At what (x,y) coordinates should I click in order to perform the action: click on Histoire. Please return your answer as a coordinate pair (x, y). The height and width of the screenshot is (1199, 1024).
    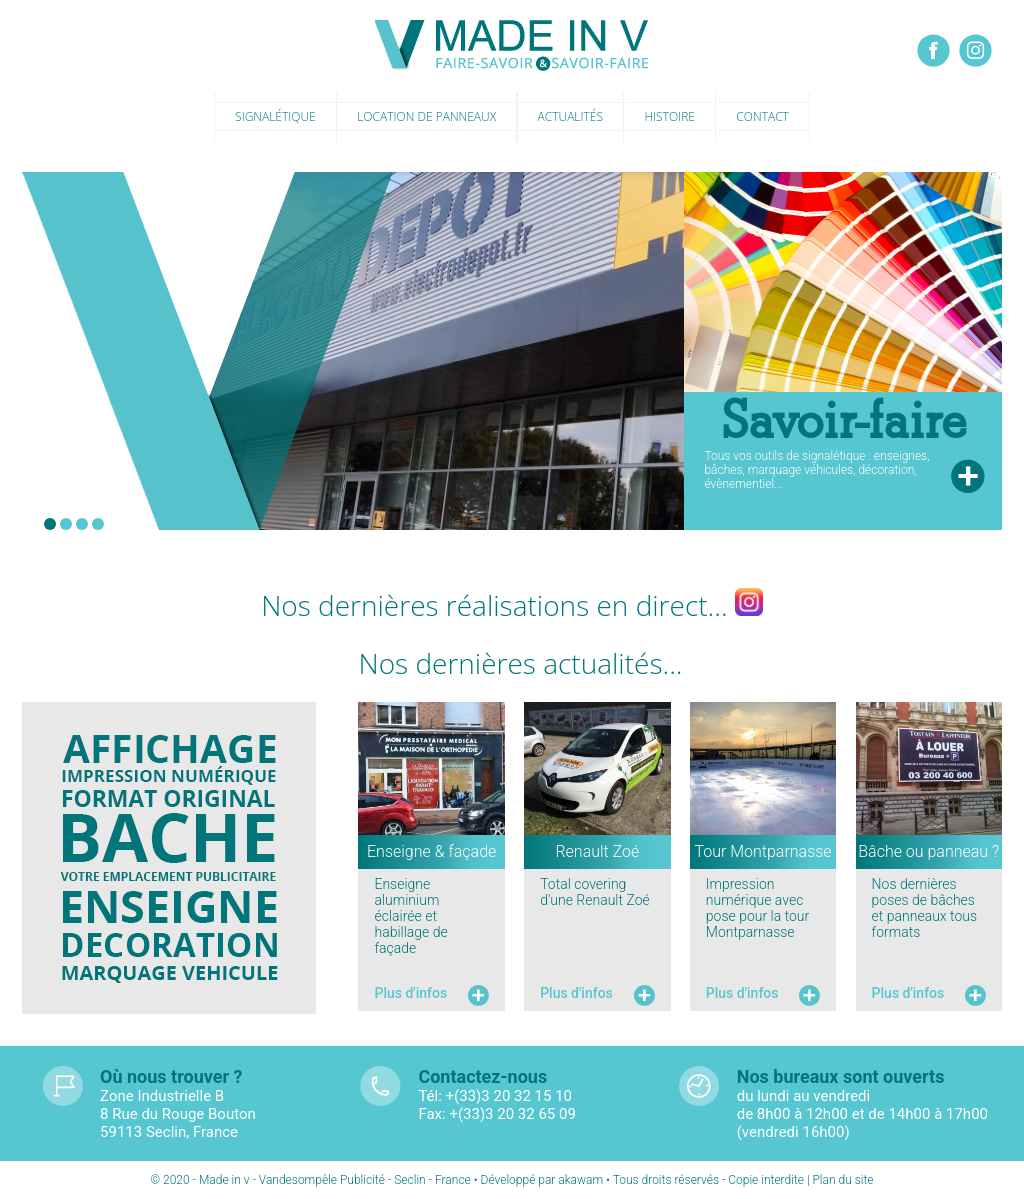
    Looking at the image, I should click on (669, 116).